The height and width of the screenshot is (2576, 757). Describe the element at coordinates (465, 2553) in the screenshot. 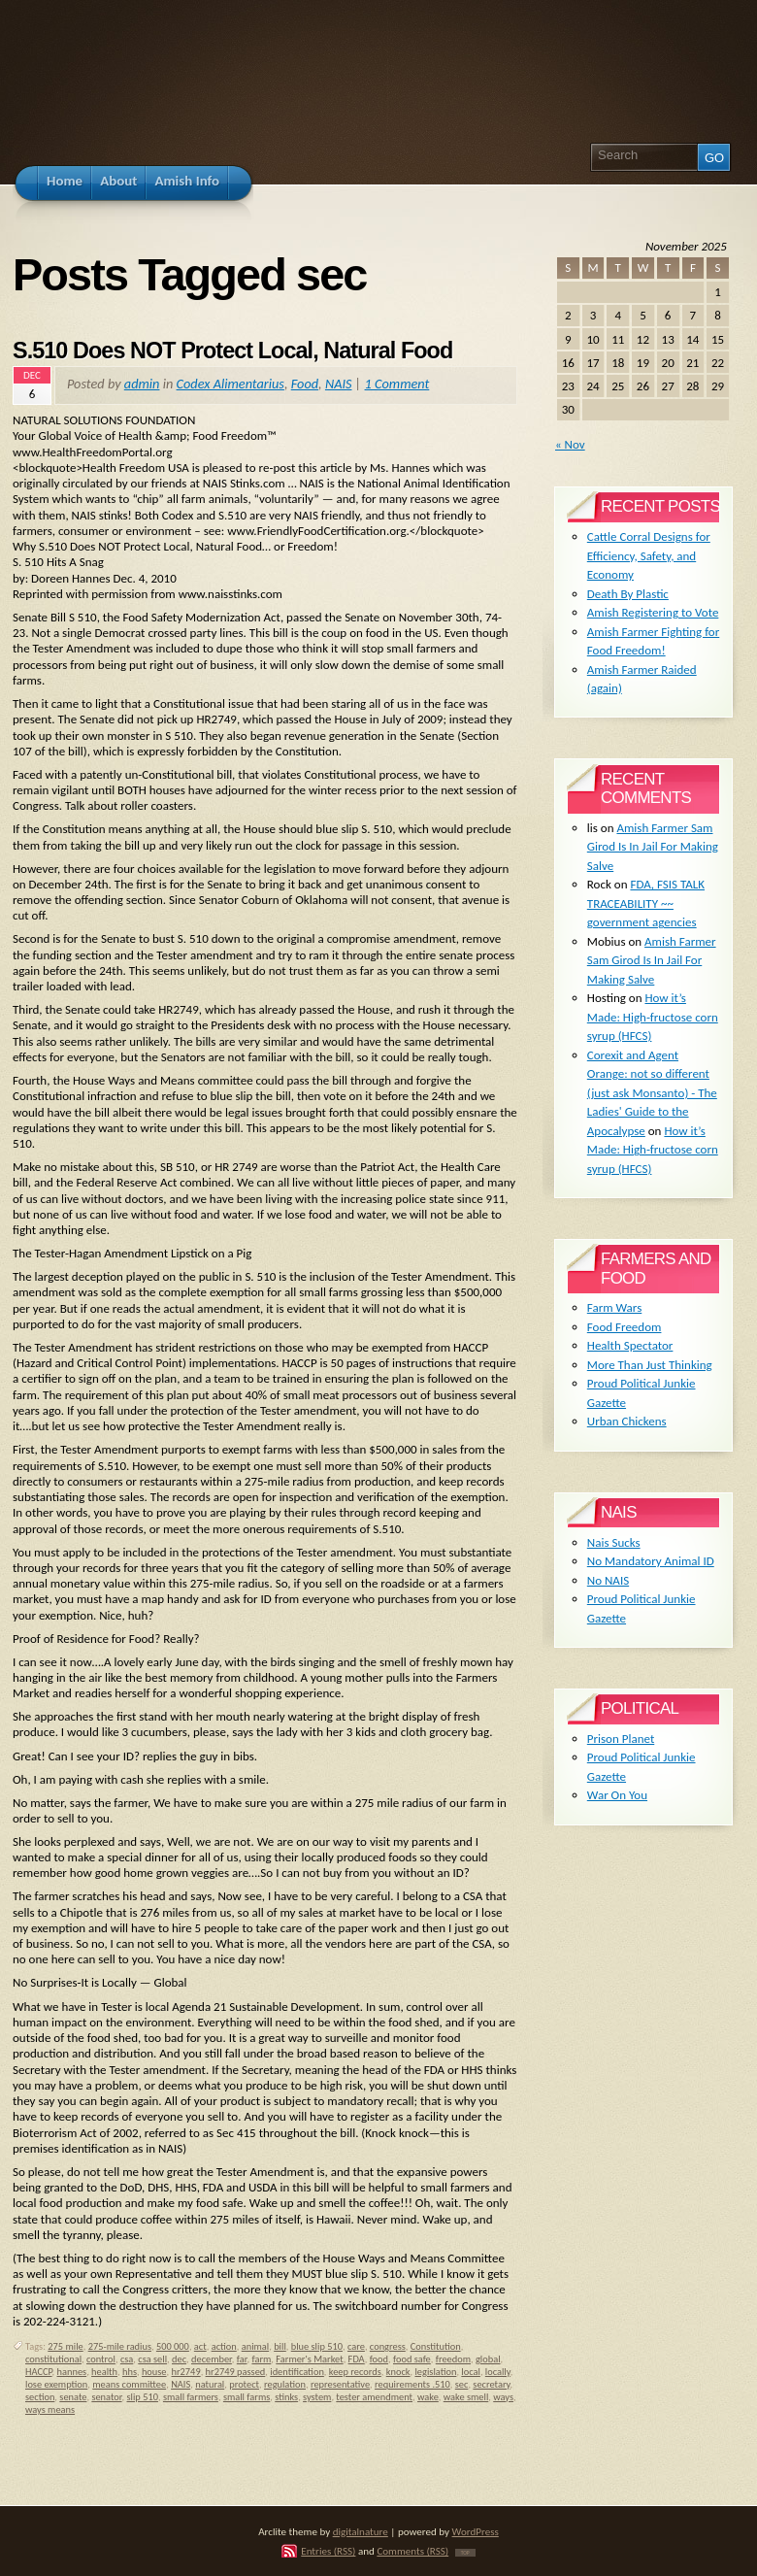

I see `TOP` at that location.